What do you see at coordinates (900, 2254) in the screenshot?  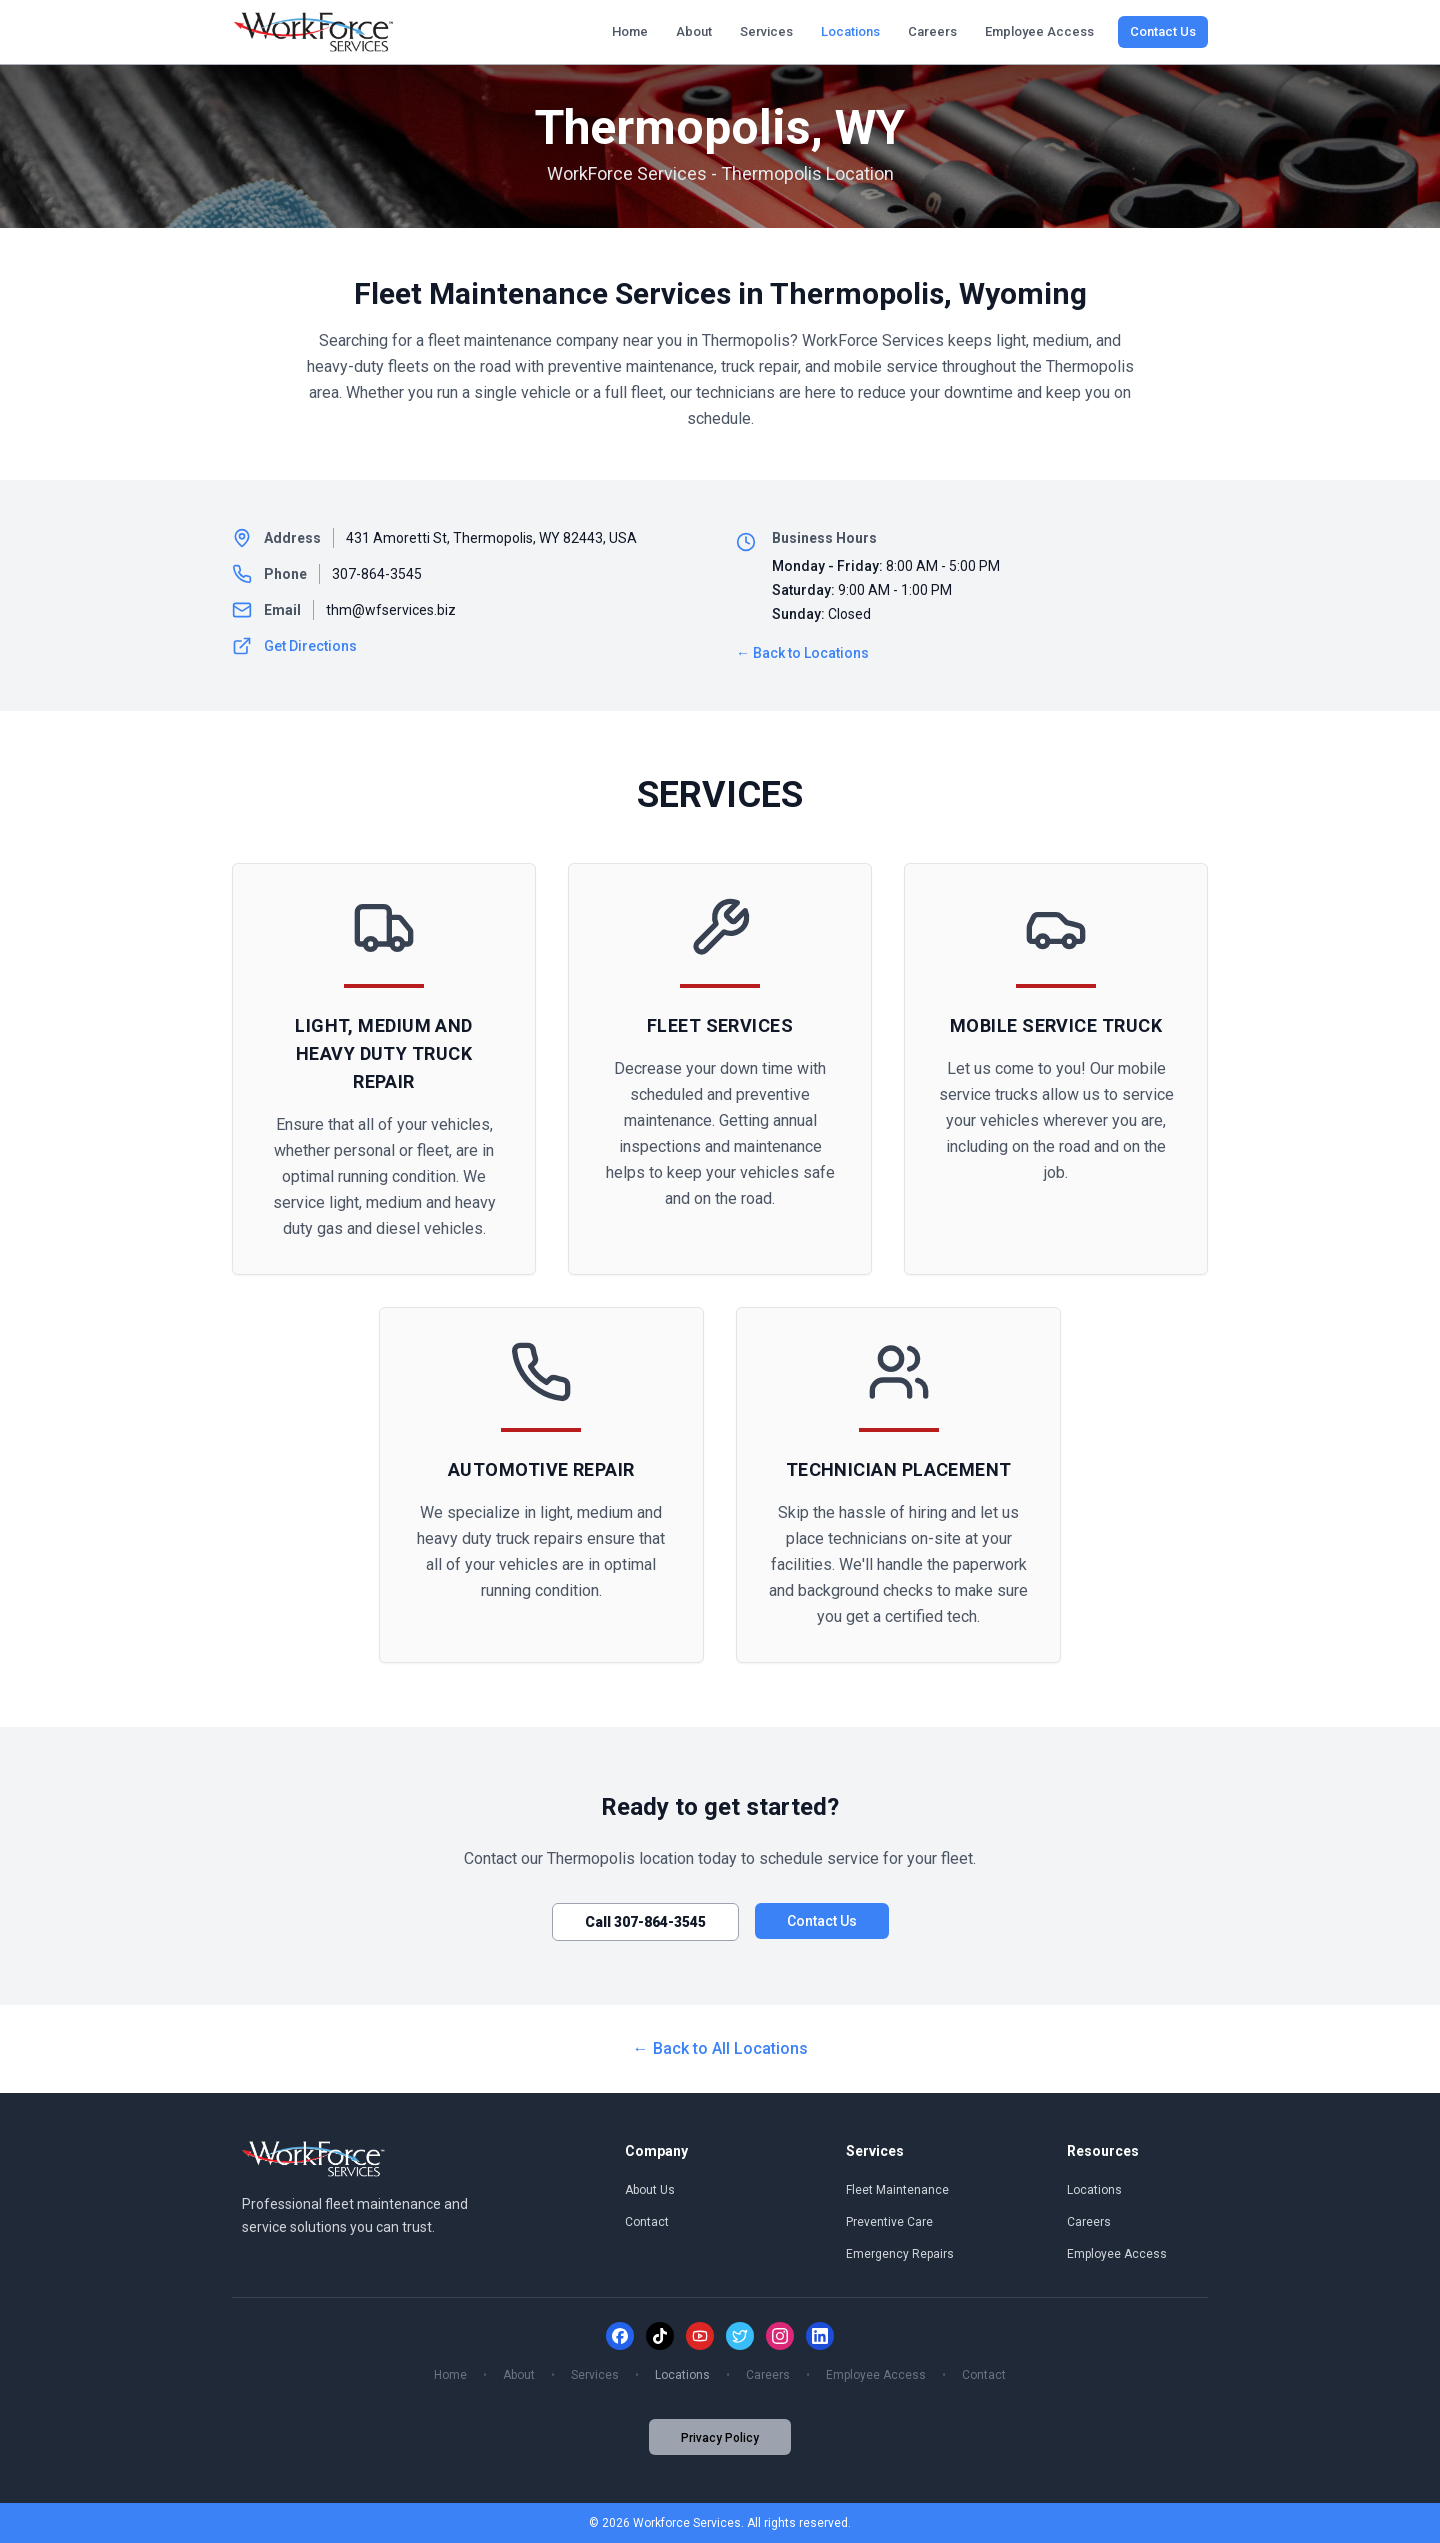 I see `Emergency Repairs` at bounding box center [900, 2254].